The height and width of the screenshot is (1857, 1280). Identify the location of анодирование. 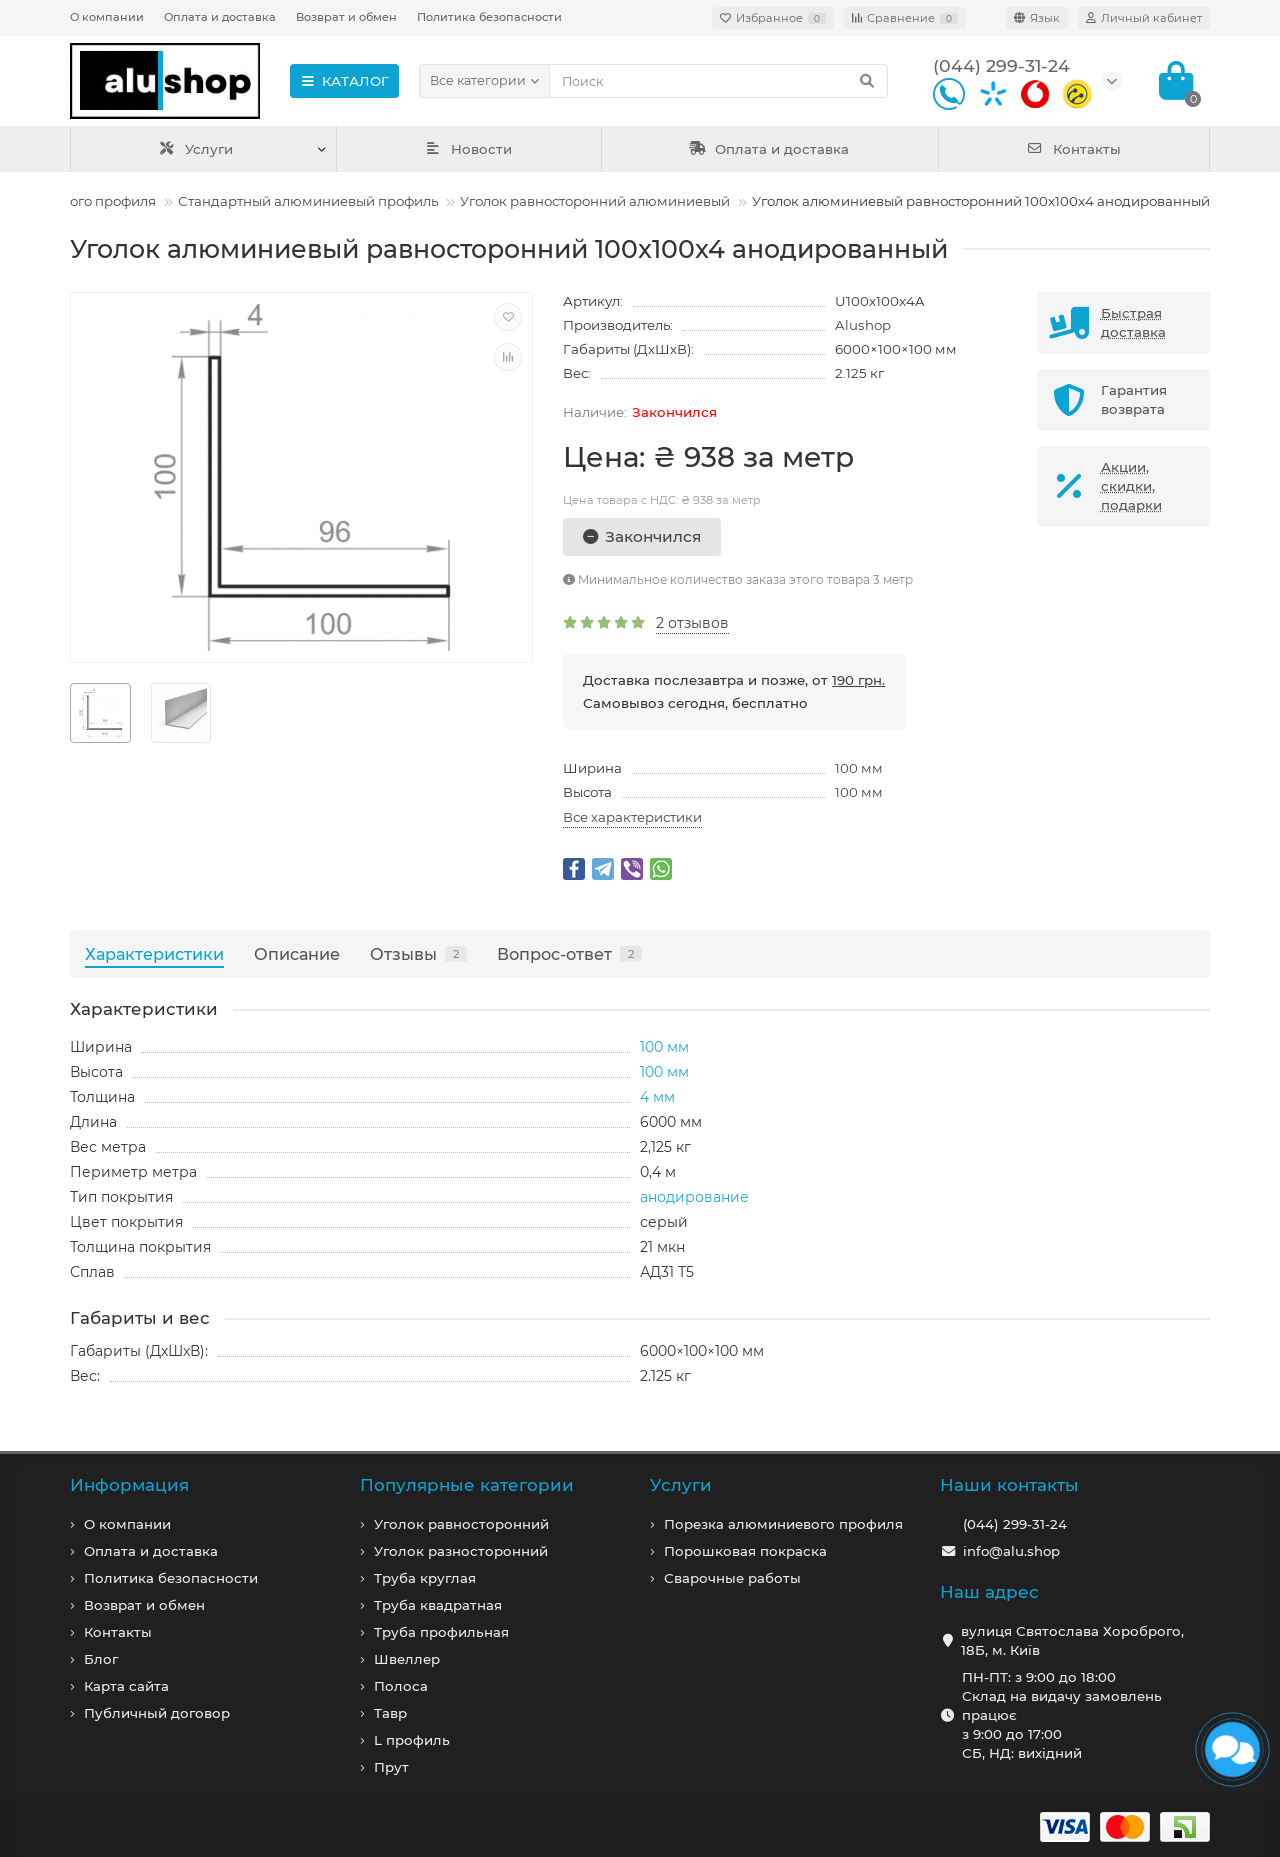
(694, 1197).